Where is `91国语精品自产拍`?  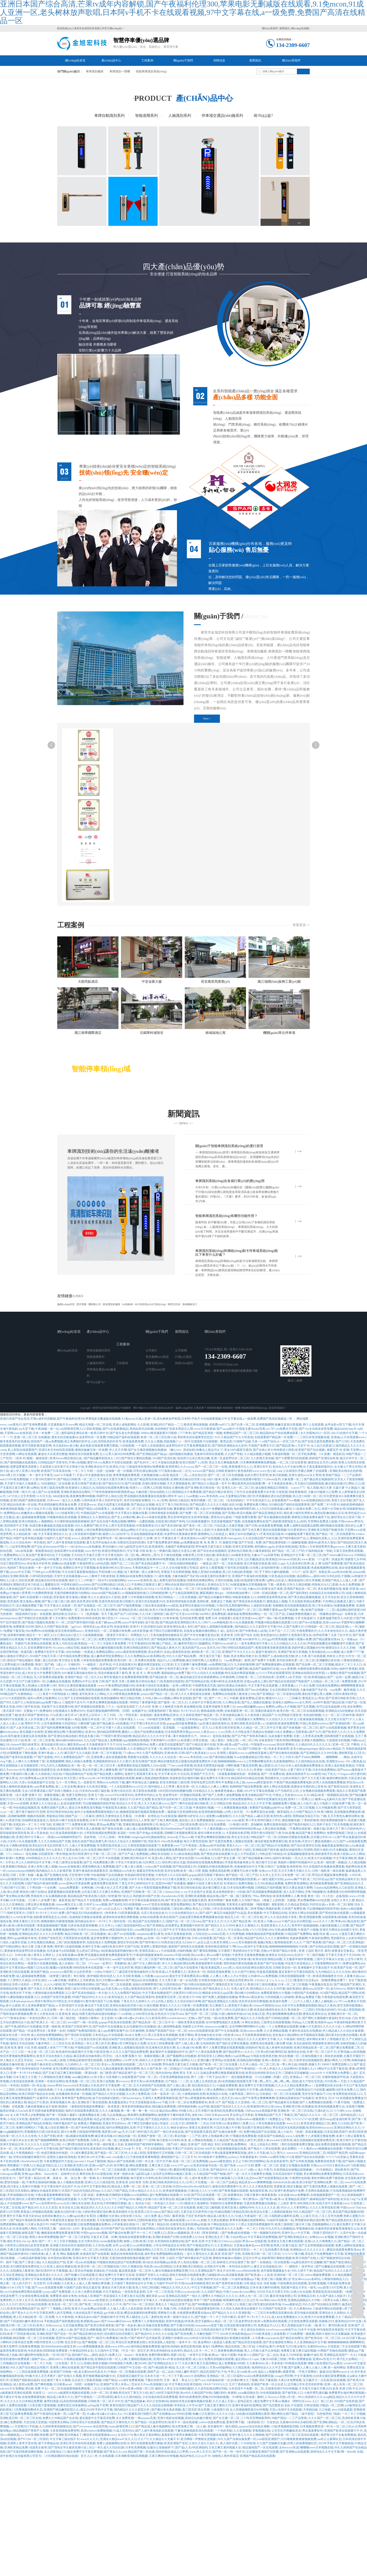 91国语精品自产拍 is located at coordinates (175, 1984).